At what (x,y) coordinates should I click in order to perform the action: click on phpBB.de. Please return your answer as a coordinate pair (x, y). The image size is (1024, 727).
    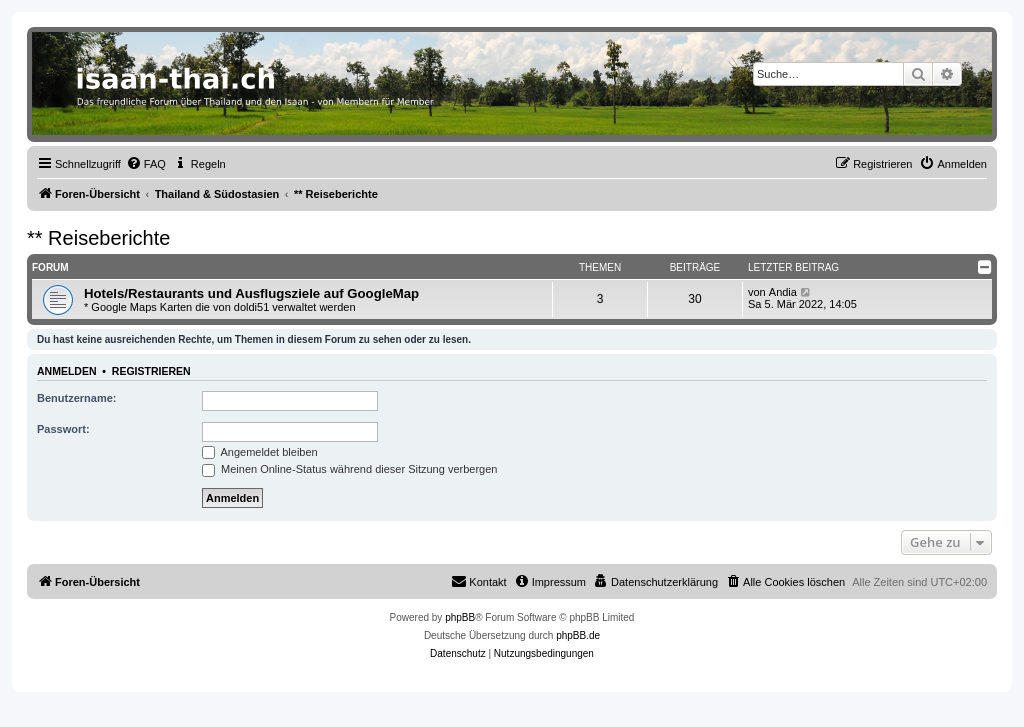
    Looking at the image, I should click on (578, 635).